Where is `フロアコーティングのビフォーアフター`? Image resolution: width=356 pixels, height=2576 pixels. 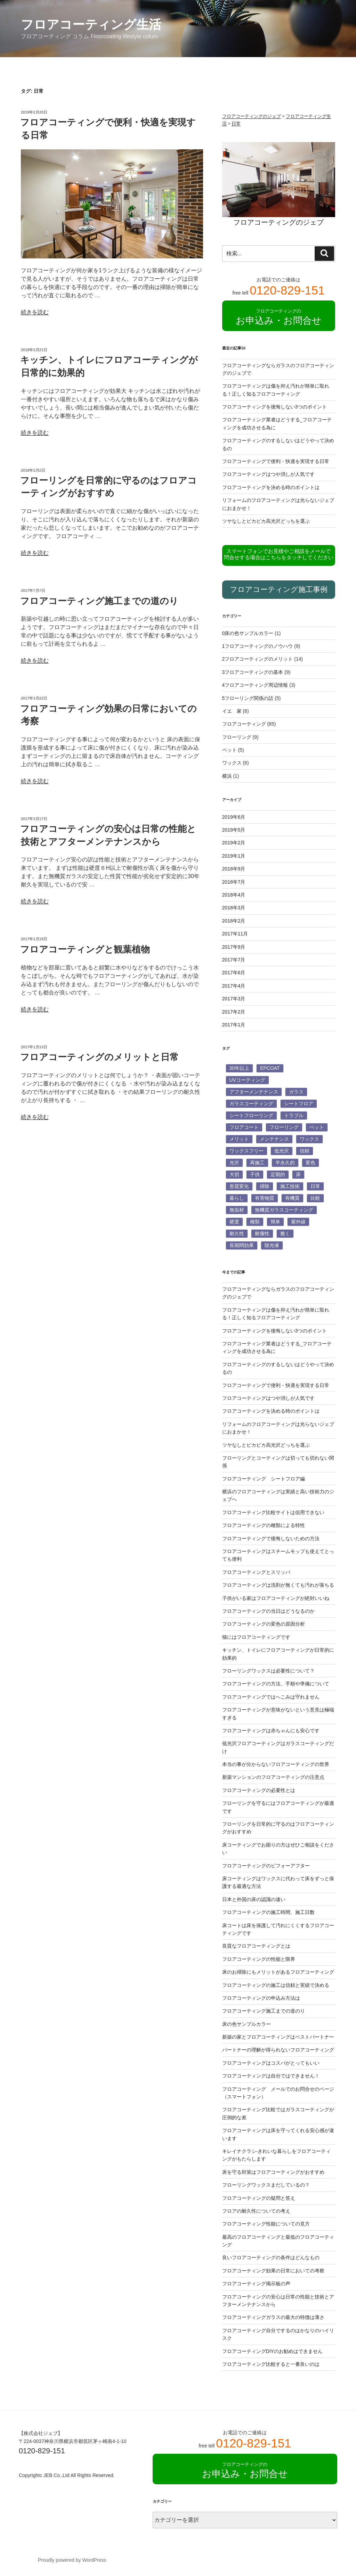
フロアコーティングのビフォーアフター is located at coordinates (266, 1865).